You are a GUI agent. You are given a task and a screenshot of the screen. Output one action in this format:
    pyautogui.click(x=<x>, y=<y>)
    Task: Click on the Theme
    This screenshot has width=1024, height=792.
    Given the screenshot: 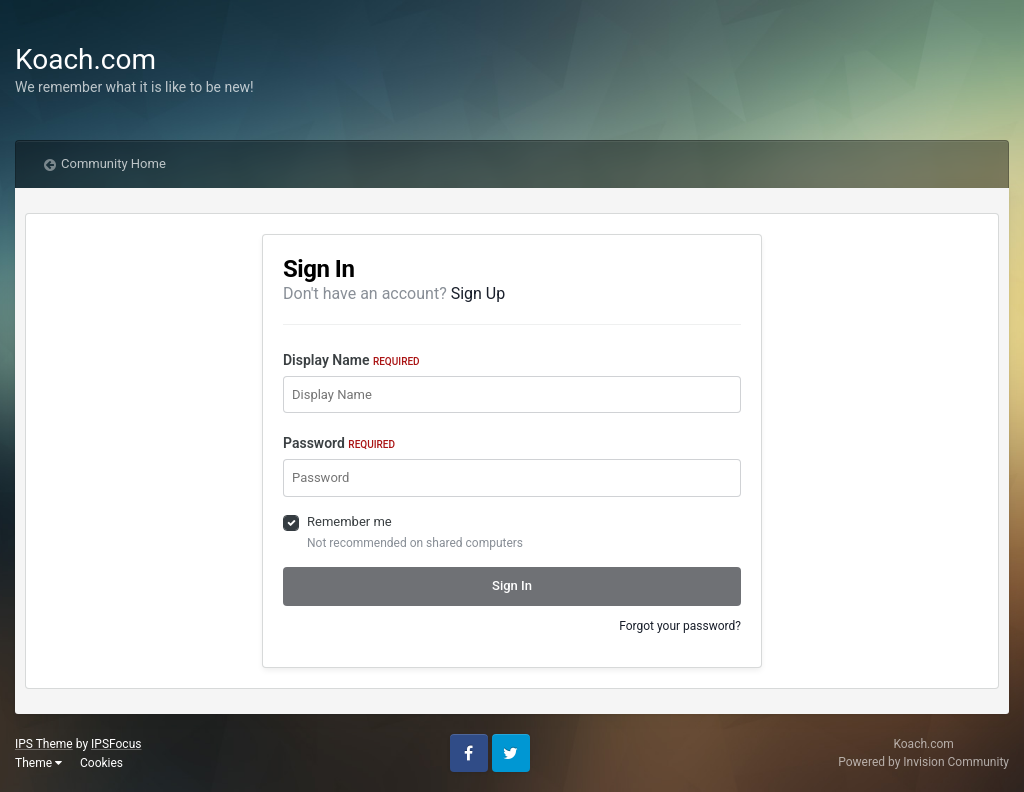 What is the action you would take?
    pyautogui.click(x=38, y=763)
    